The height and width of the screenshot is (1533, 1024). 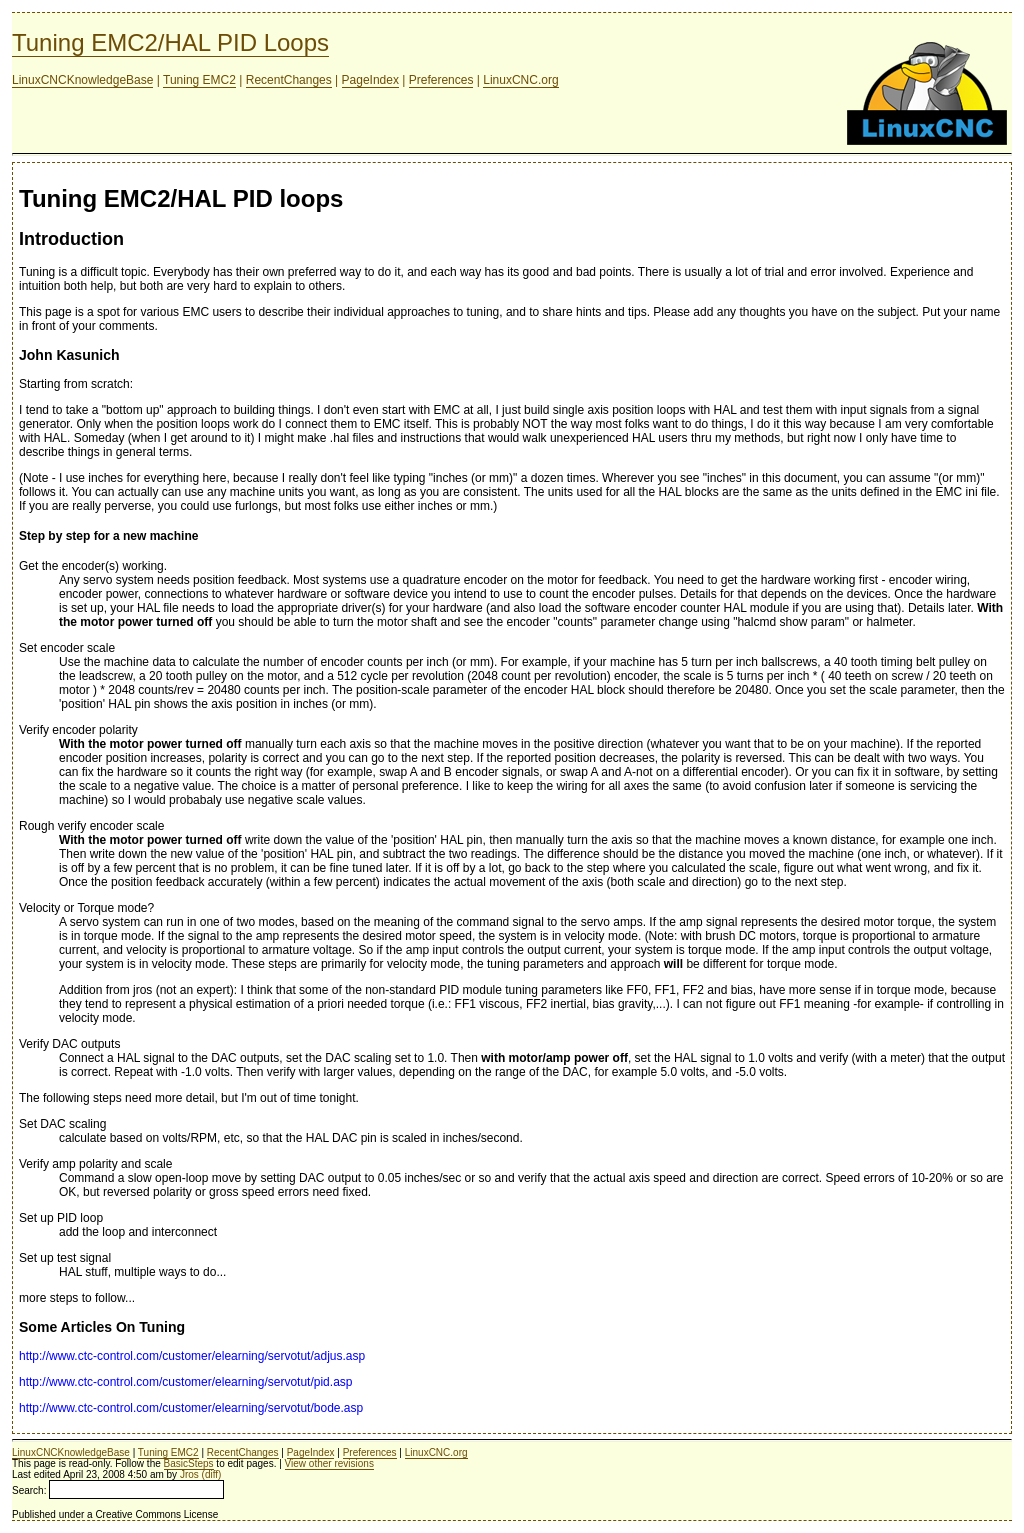 I want to click on LinuxCNCKnowledgeBase, so click(x=82, y=80).